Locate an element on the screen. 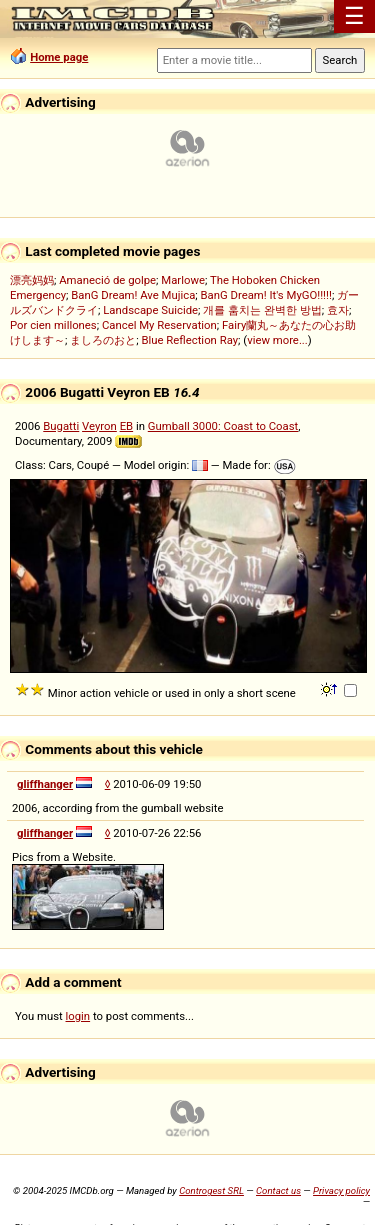  Contact us is located at coordinates (278, 1190).